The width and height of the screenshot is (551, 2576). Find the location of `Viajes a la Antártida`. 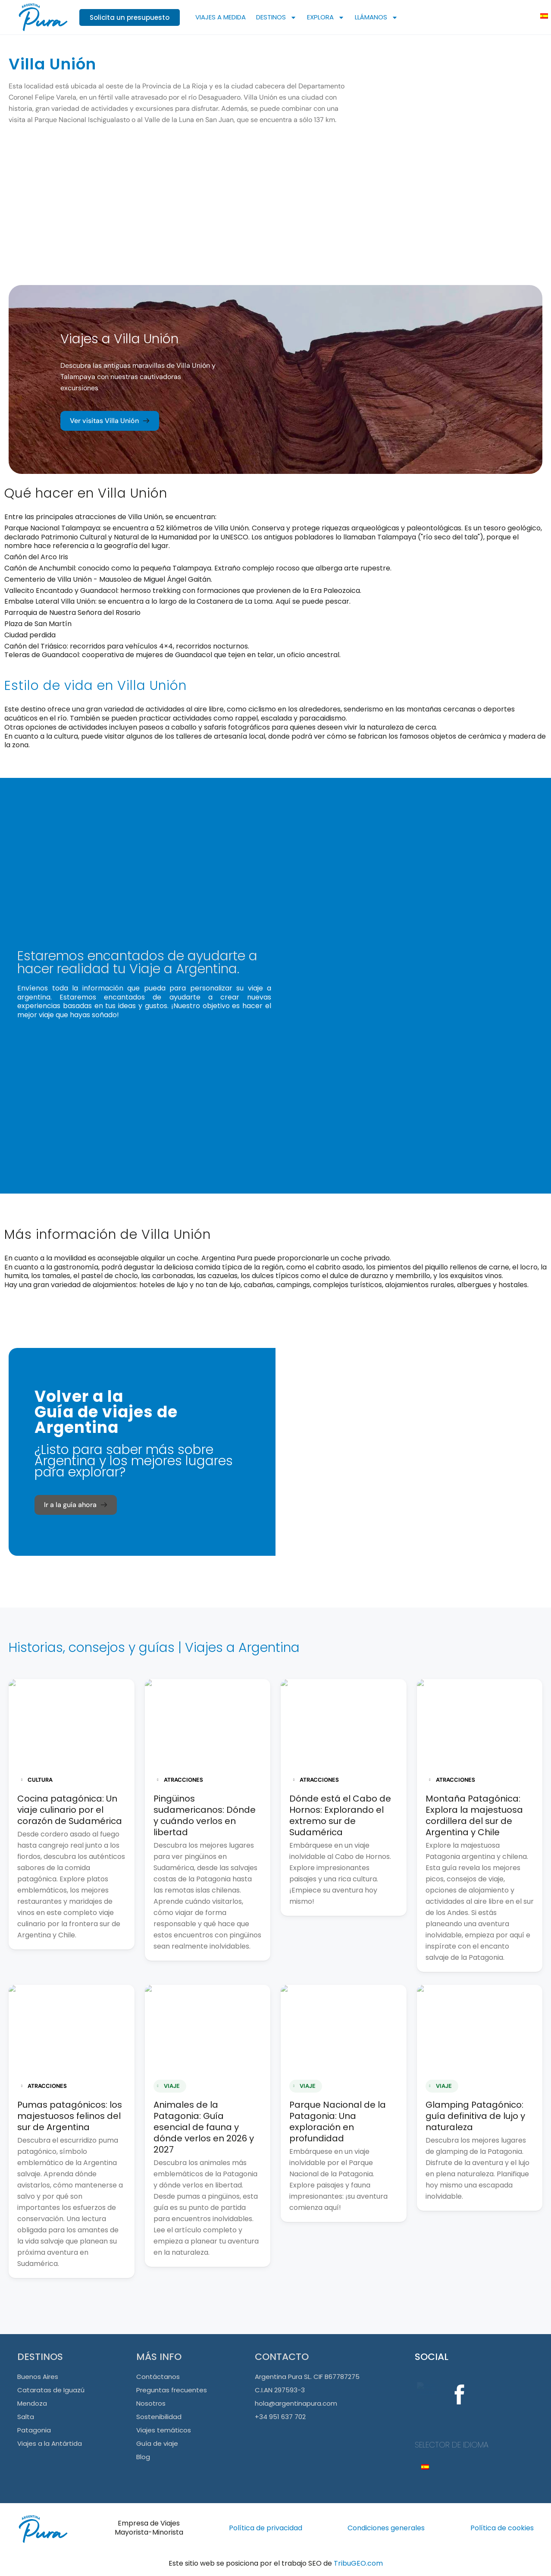

Viajes a la Antártida is located at coordinates (49, 2443).